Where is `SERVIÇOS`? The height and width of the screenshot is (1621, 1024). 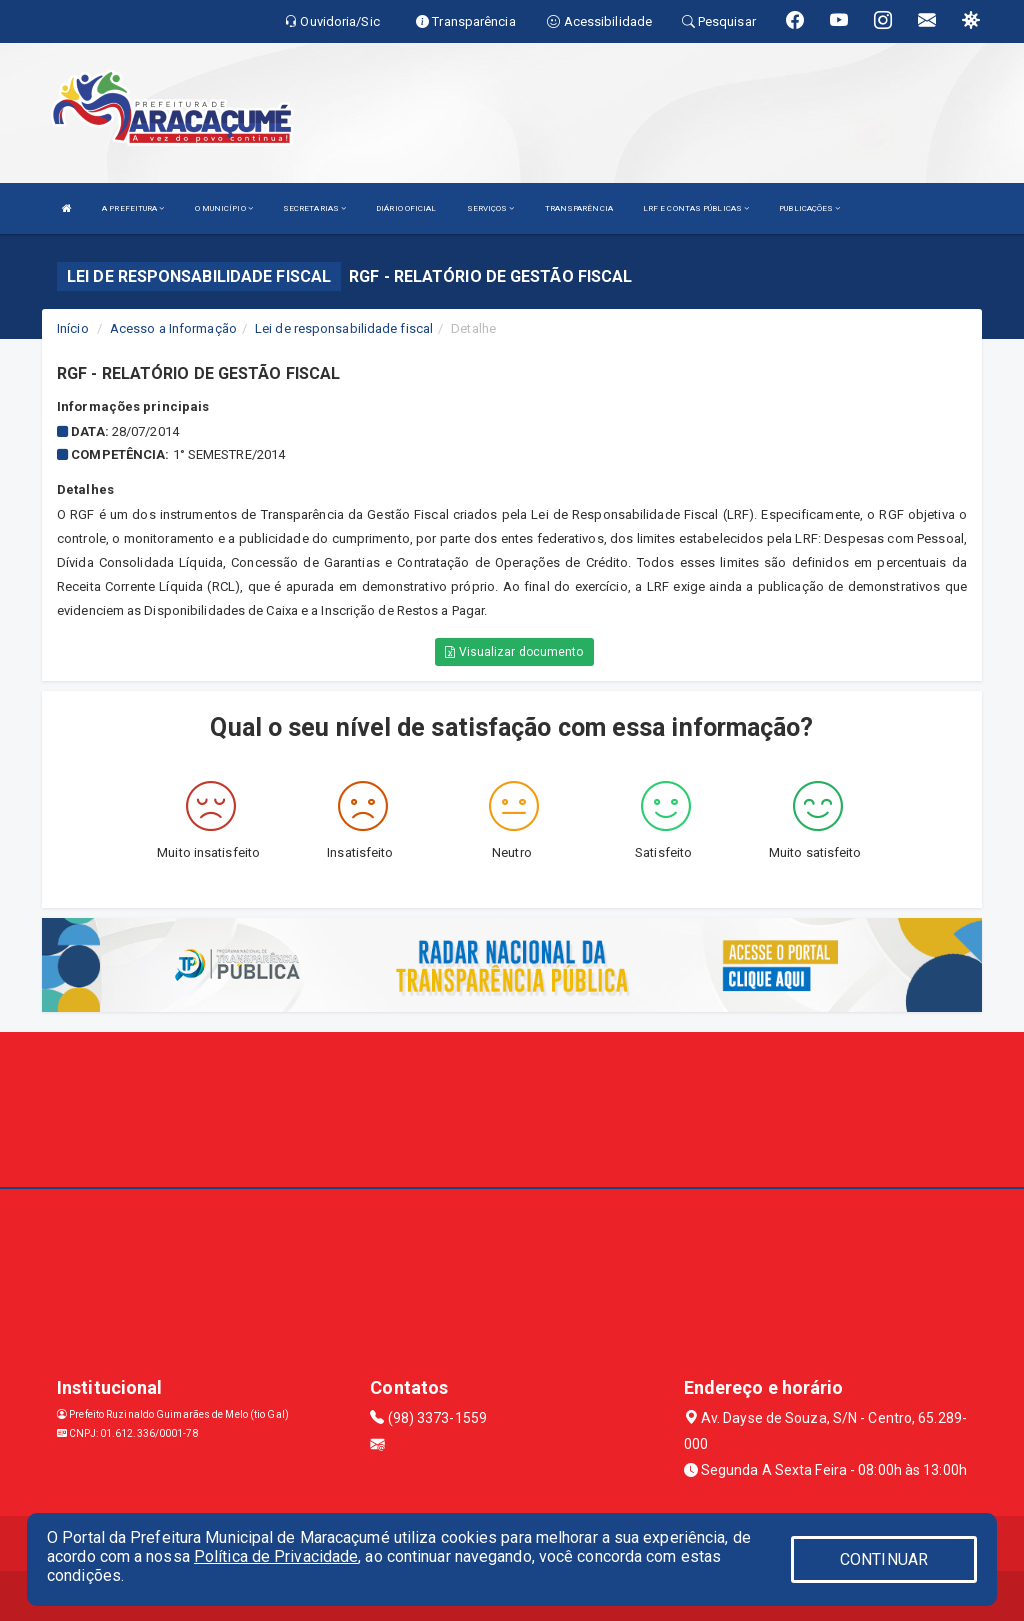 SERVIÇOS is located at coordinates (491, 208).